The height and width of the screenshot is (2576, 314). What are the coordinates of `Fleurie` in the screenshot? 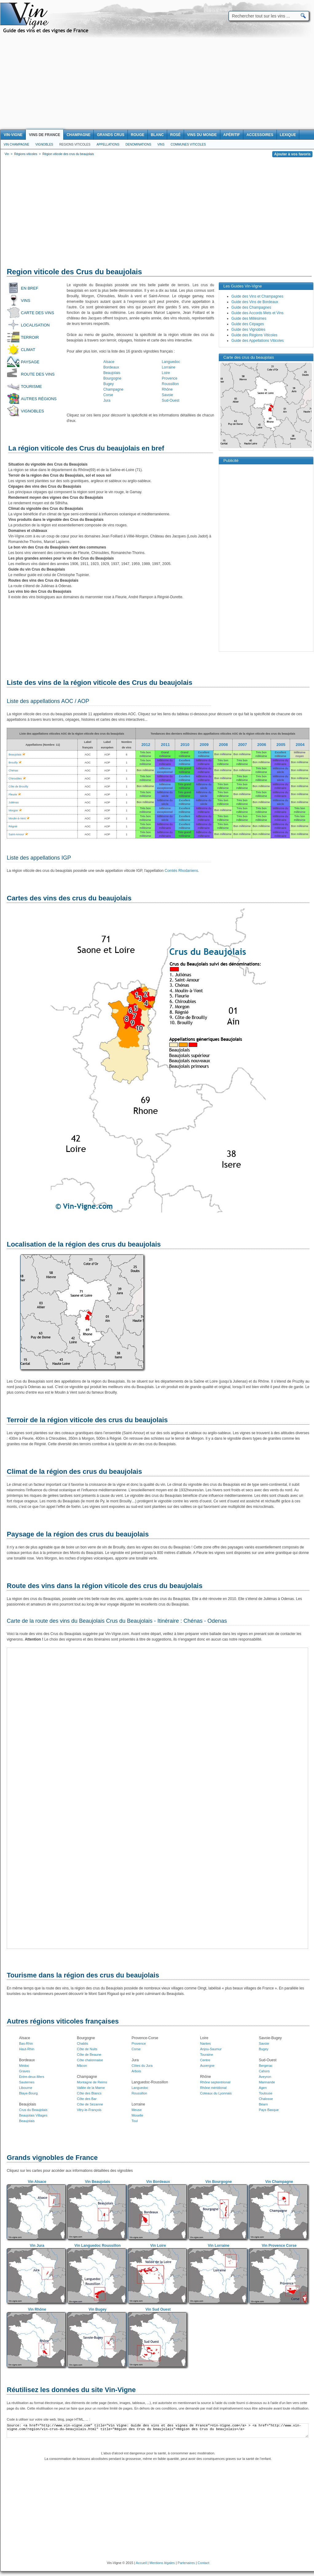 It's located at (13, 794).